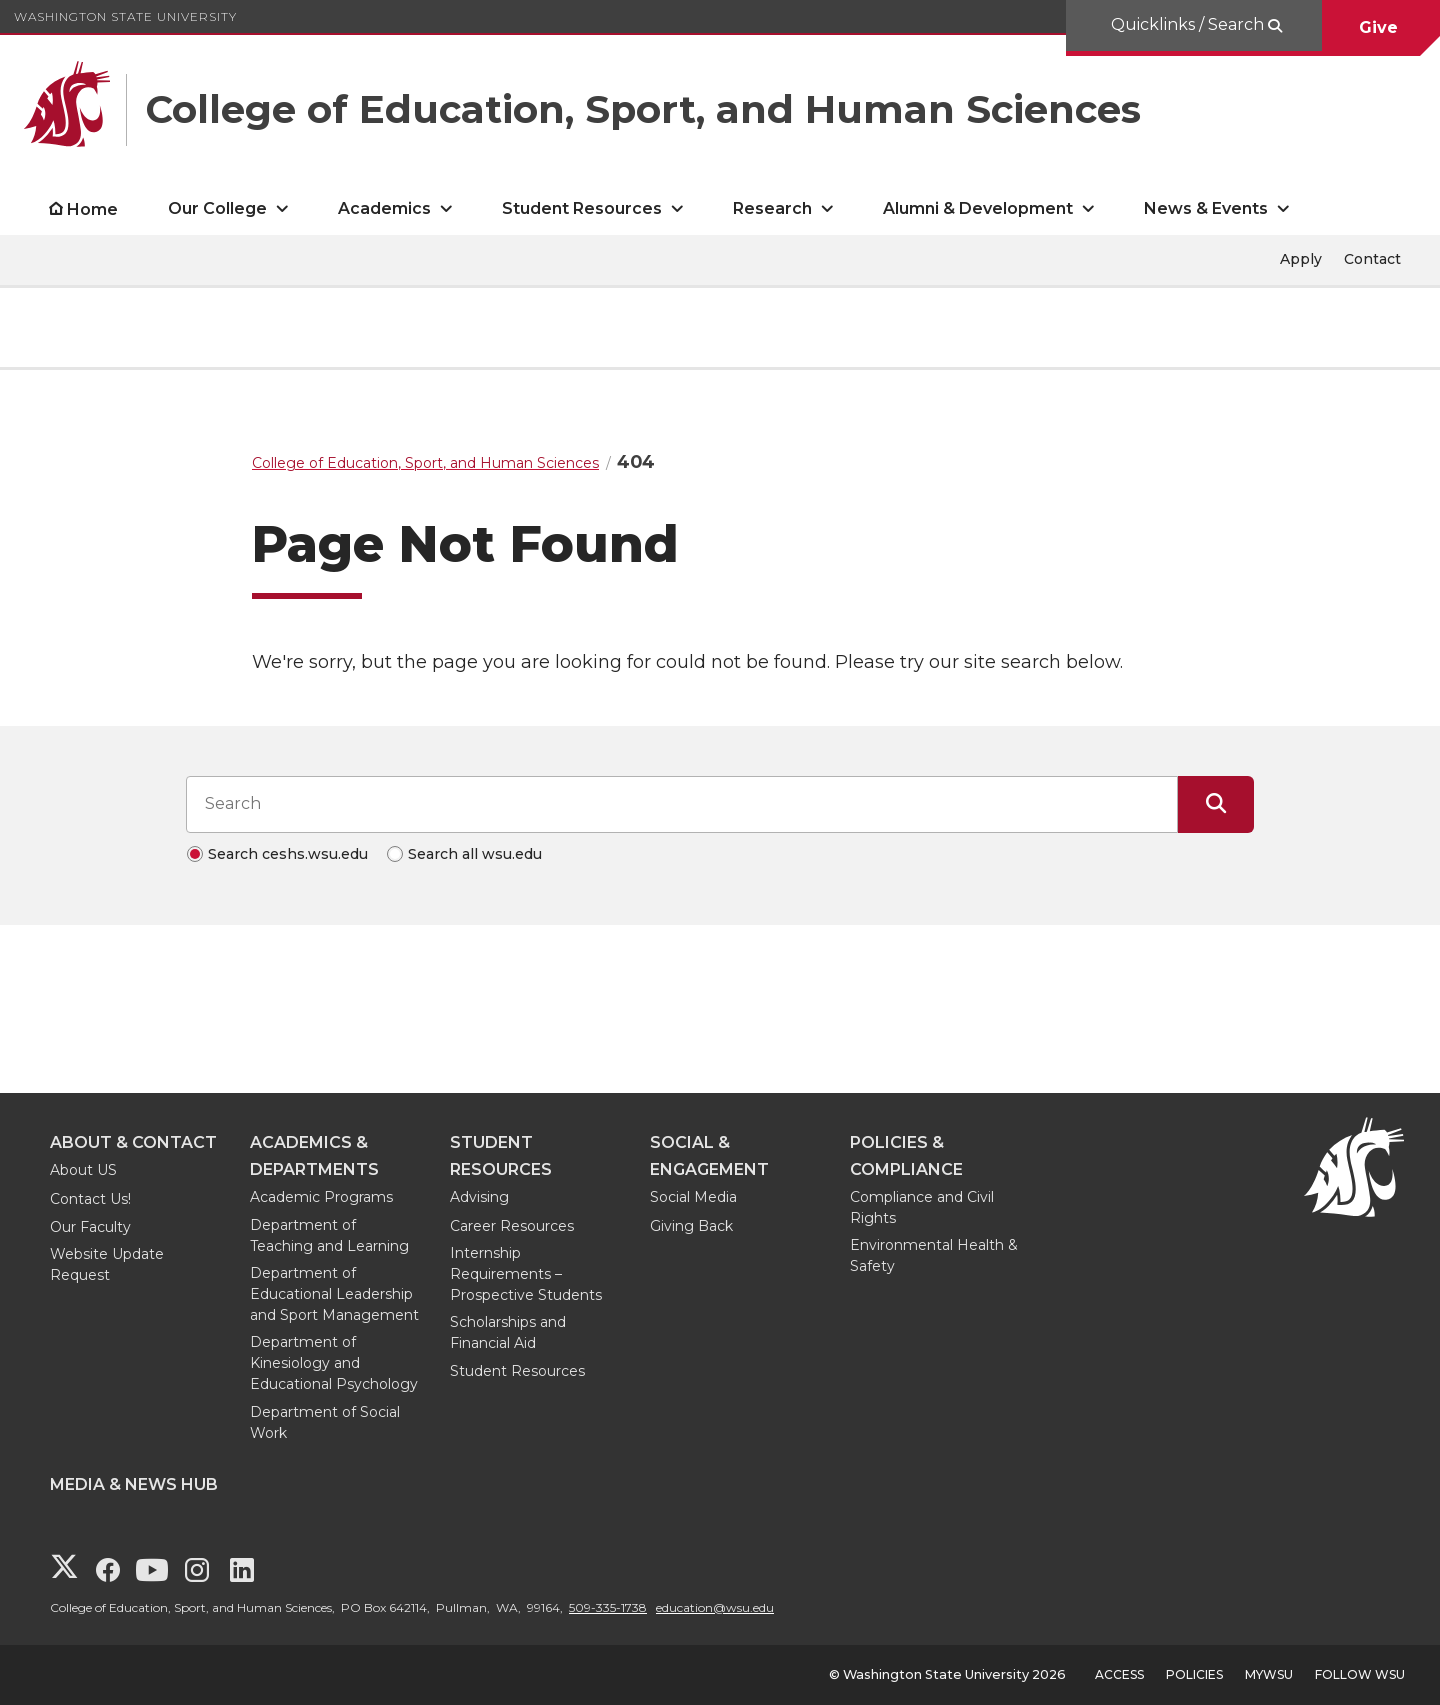 The image size is (1440, 1705). What do you see at coordinates (512, 1226) in the screenshot?
I see `Career Resources` at bounding box center [512, 1226].